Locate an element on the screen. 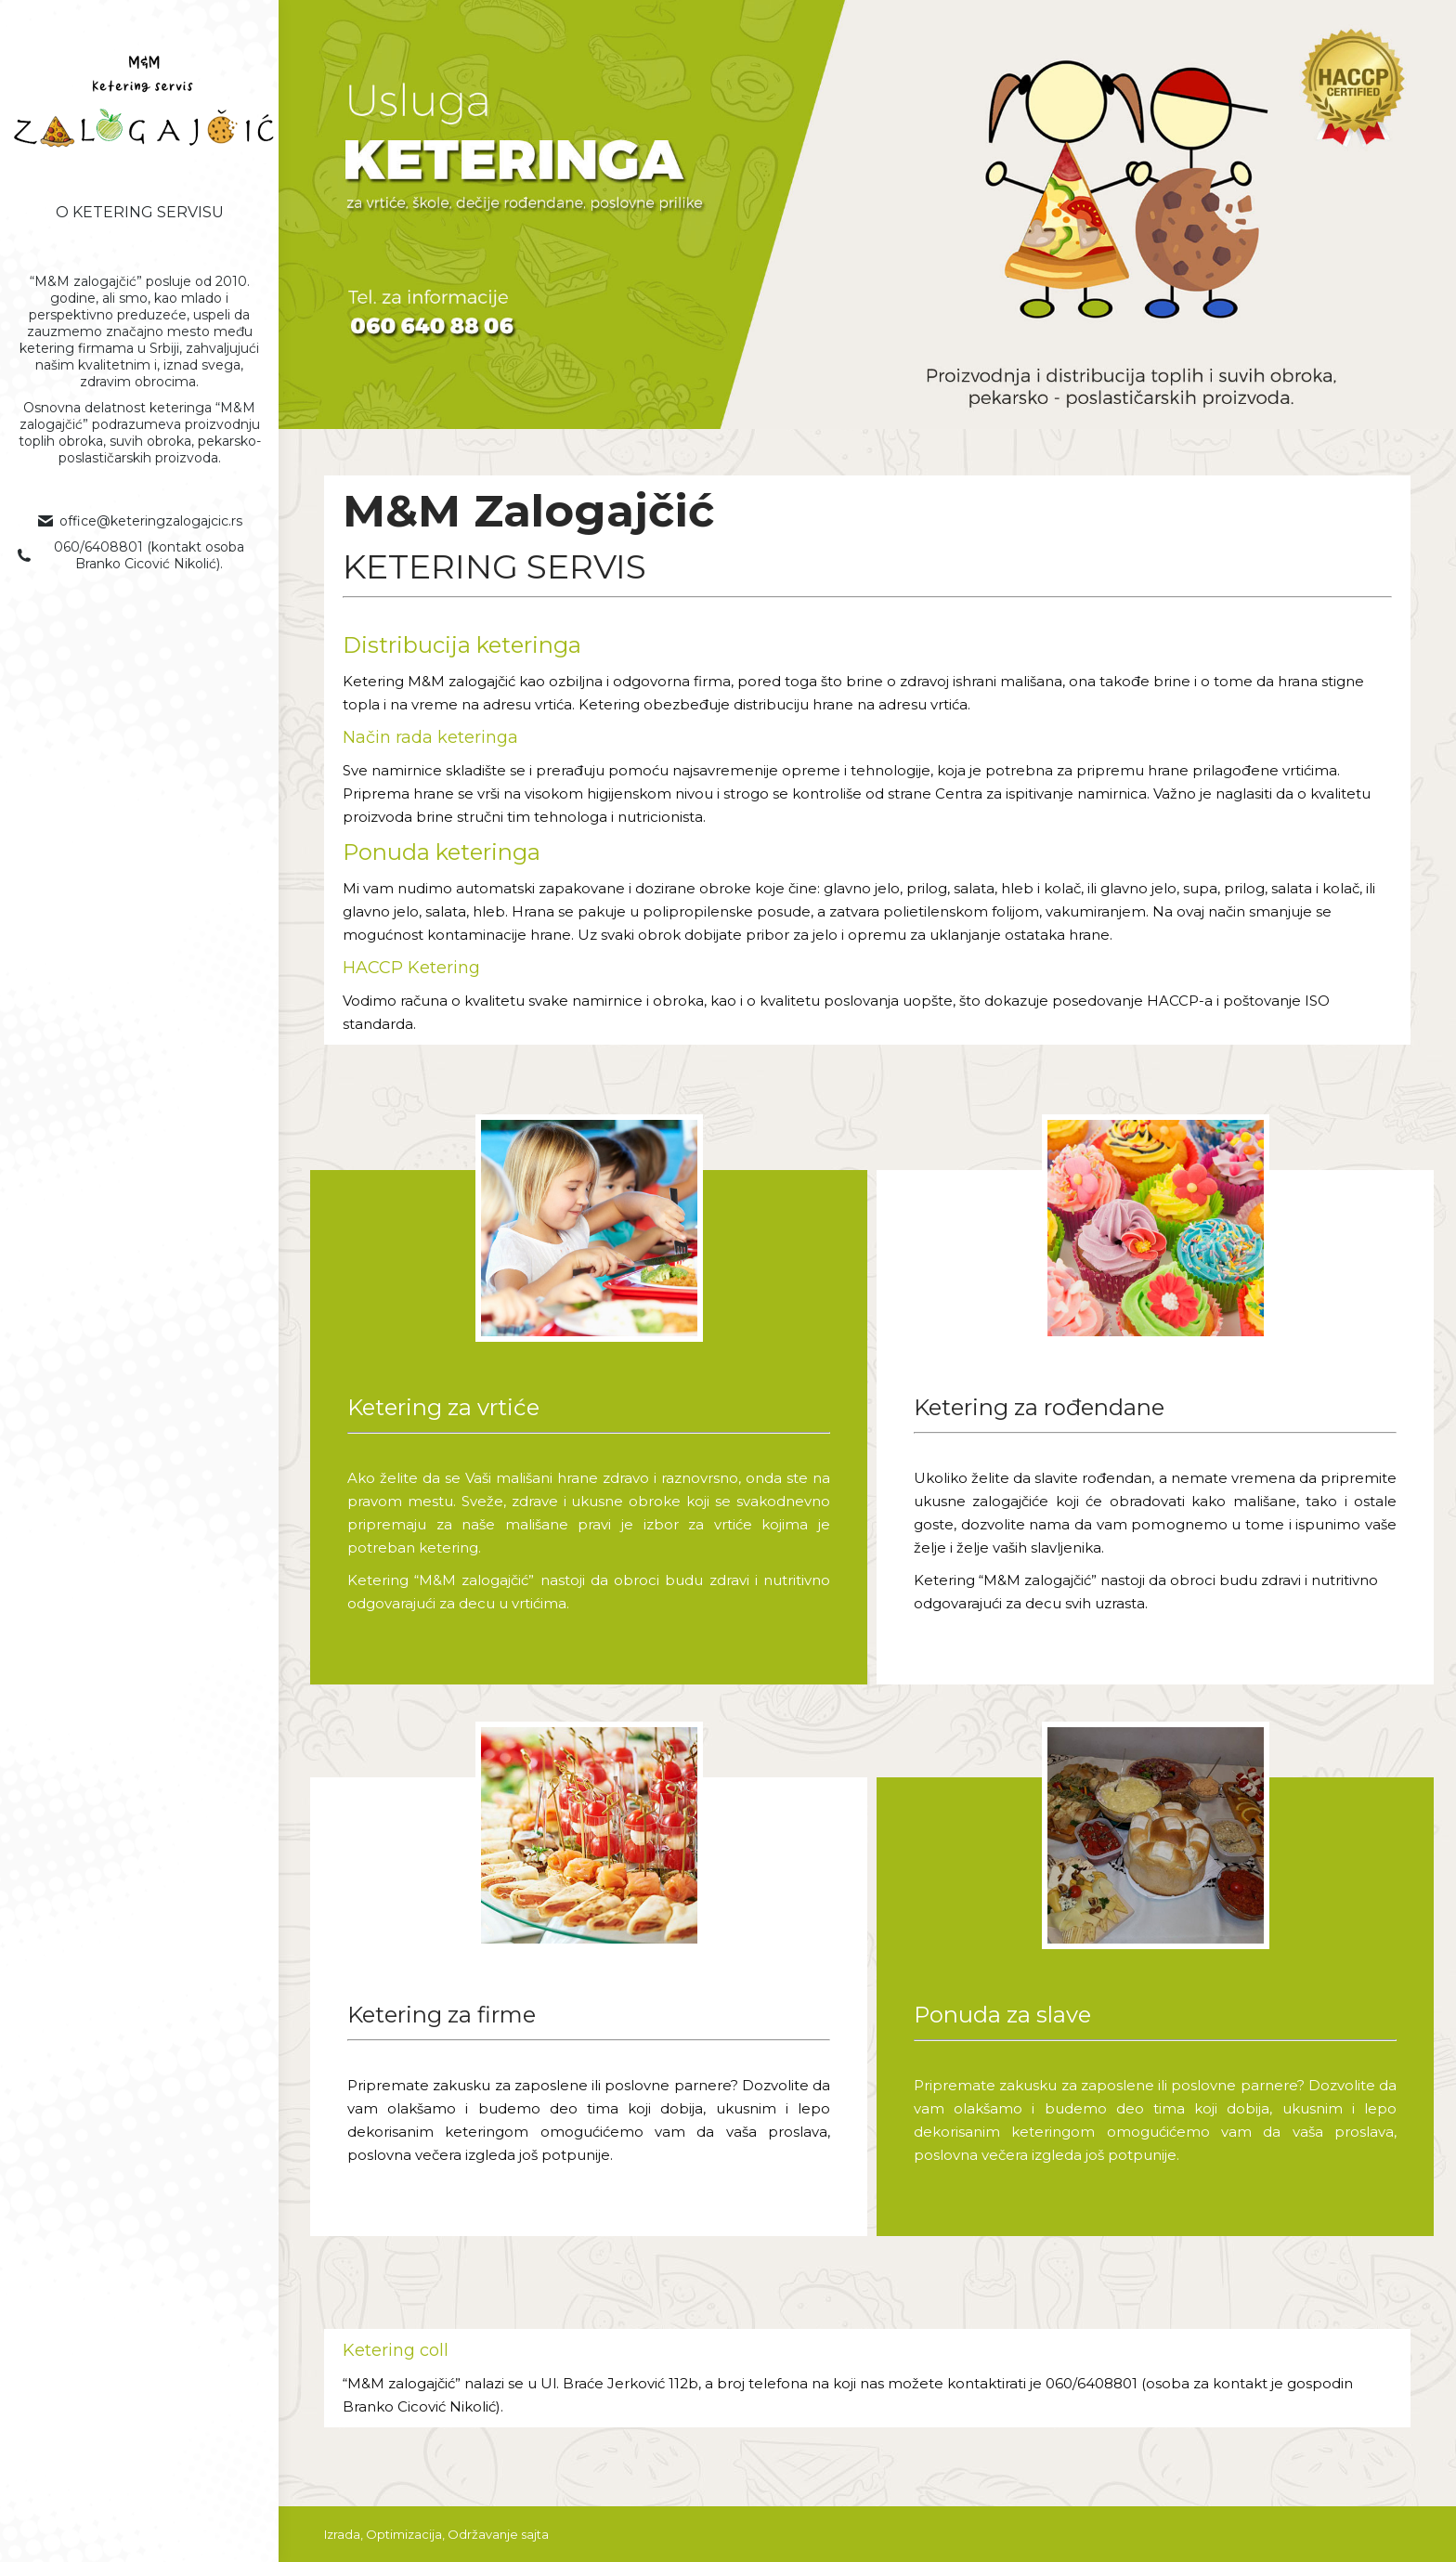 Image resolution: width=1456 pixels, height=2562 pixels. Izrada is located at coordinates (342, 2534).